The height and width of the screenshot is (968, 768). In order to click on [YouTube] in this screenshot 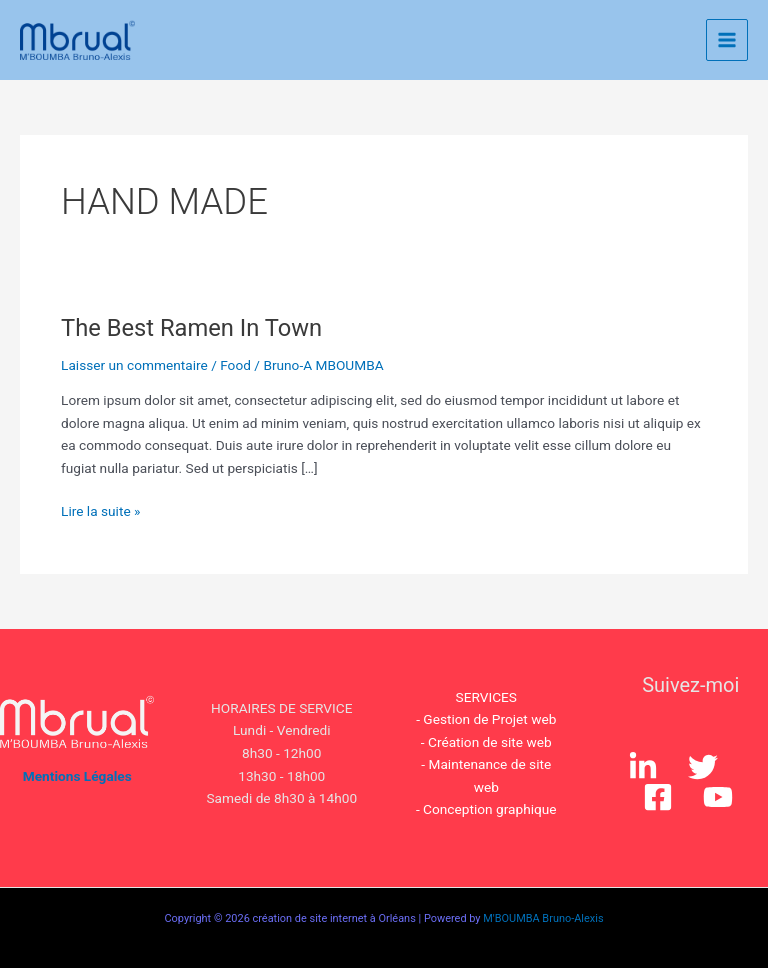, I will do `click(718, 797)`.